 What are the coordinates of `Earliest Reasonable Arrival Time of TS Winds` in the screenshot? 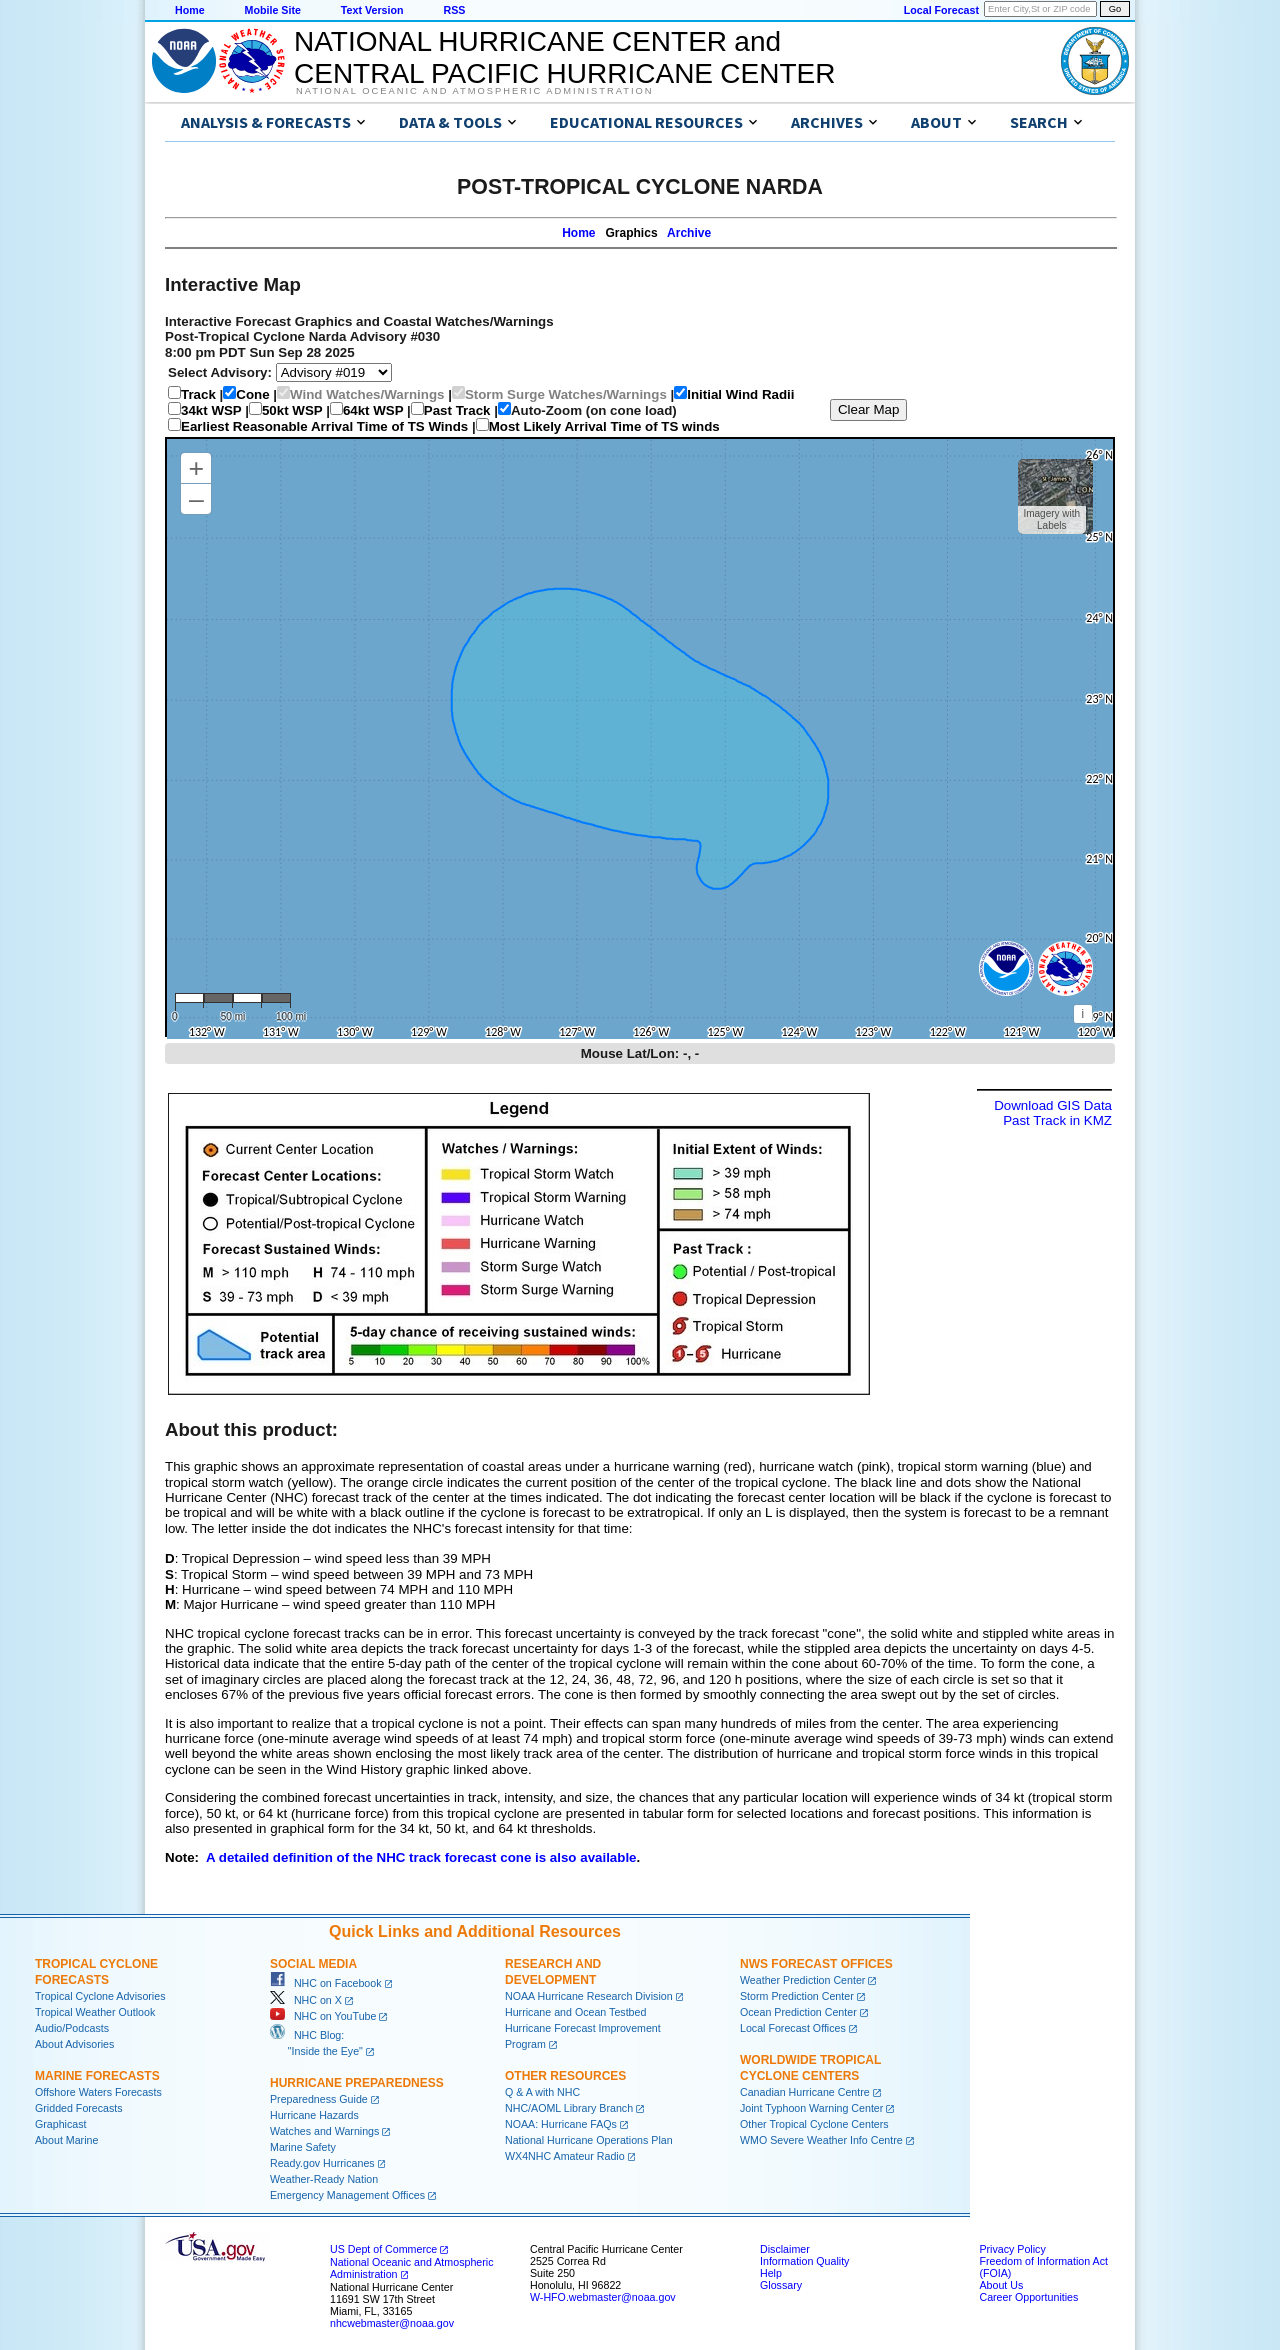 It's located at (324, 426).